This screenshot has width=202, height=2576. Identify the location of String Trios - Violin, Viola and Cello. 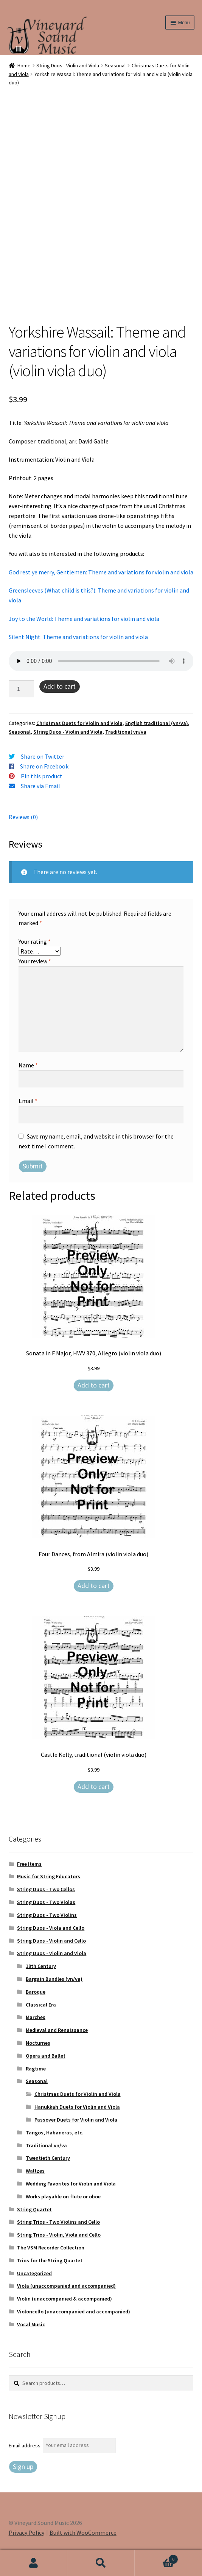
(59, 2234).